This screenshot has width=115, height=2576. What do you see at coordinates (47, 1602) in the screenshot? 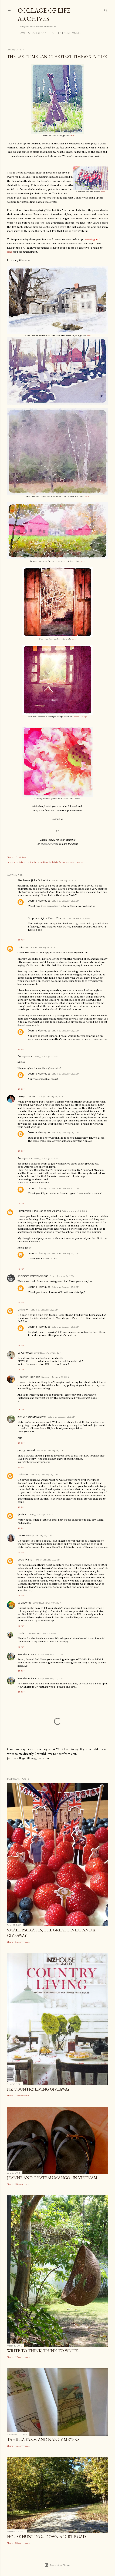
I see `Saturday, February 01, 2014` at bounding box center [47, 1602].